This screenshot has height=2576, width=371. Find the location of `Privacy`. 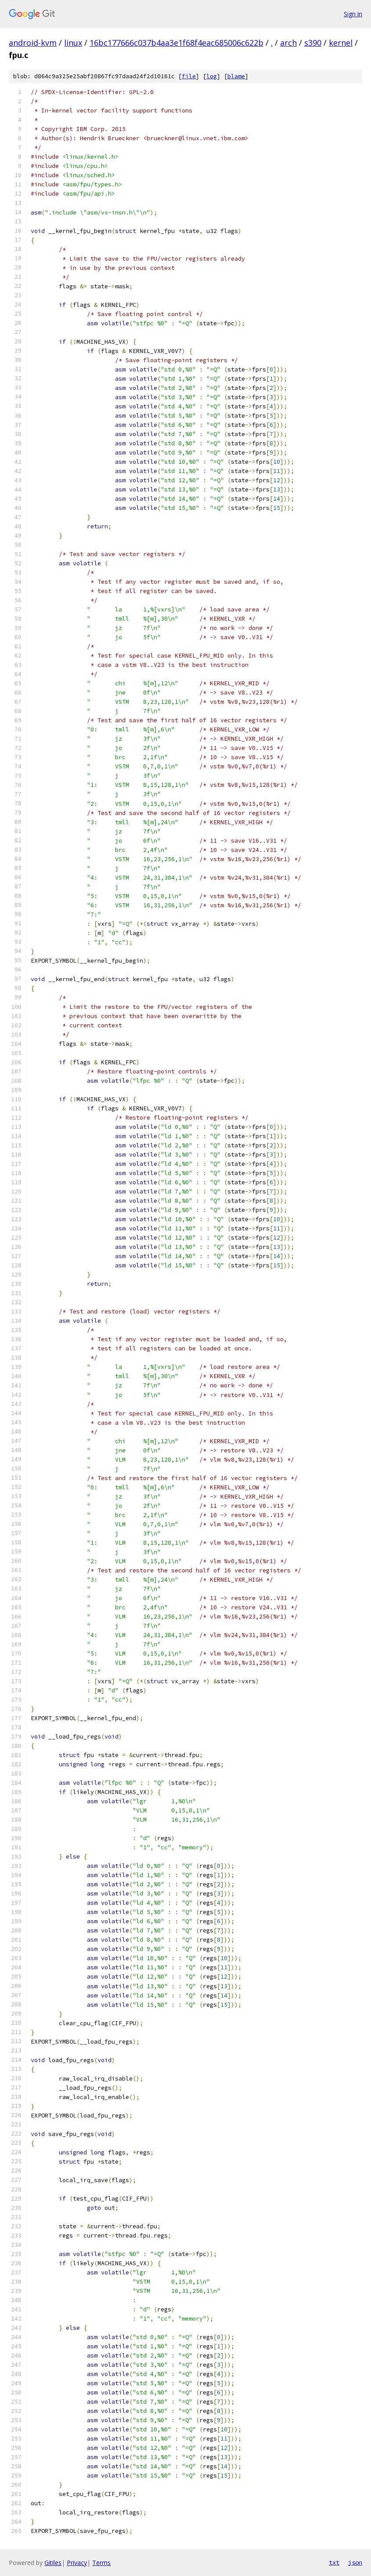

Privacy is located at coordinates (77, 2562).